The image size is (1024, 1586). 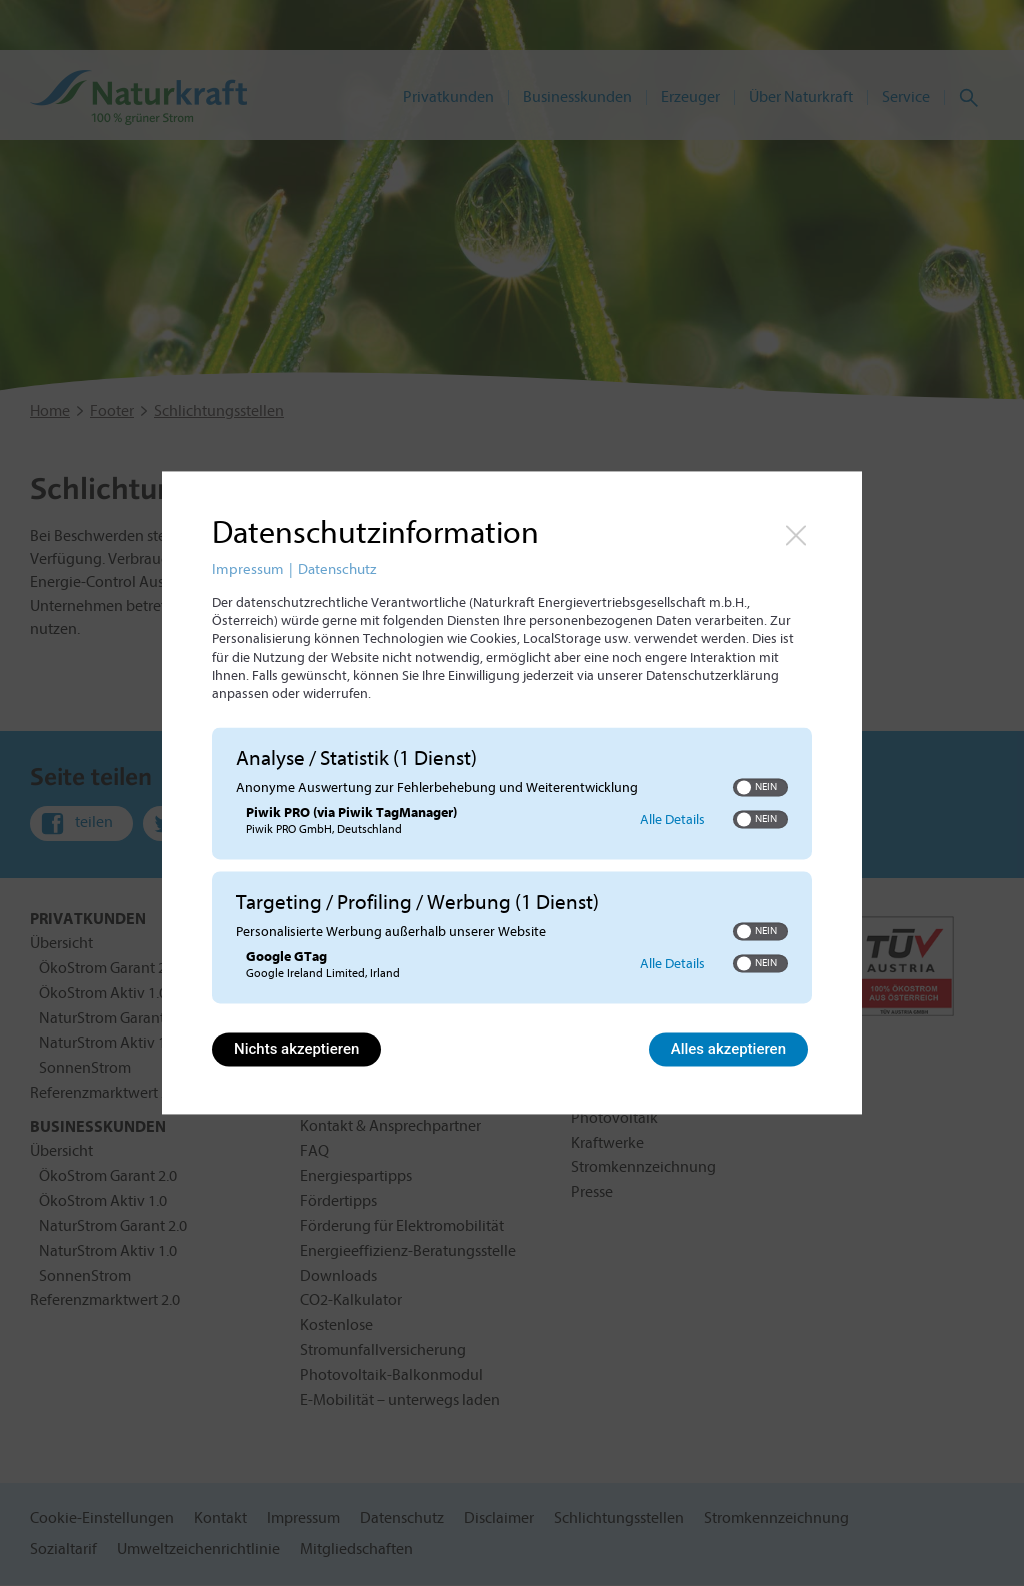 What do you see at coordinates (728, 1050) in the screenshot?
I see `Alles akzeptieren` at bounding box center [728, 1050].